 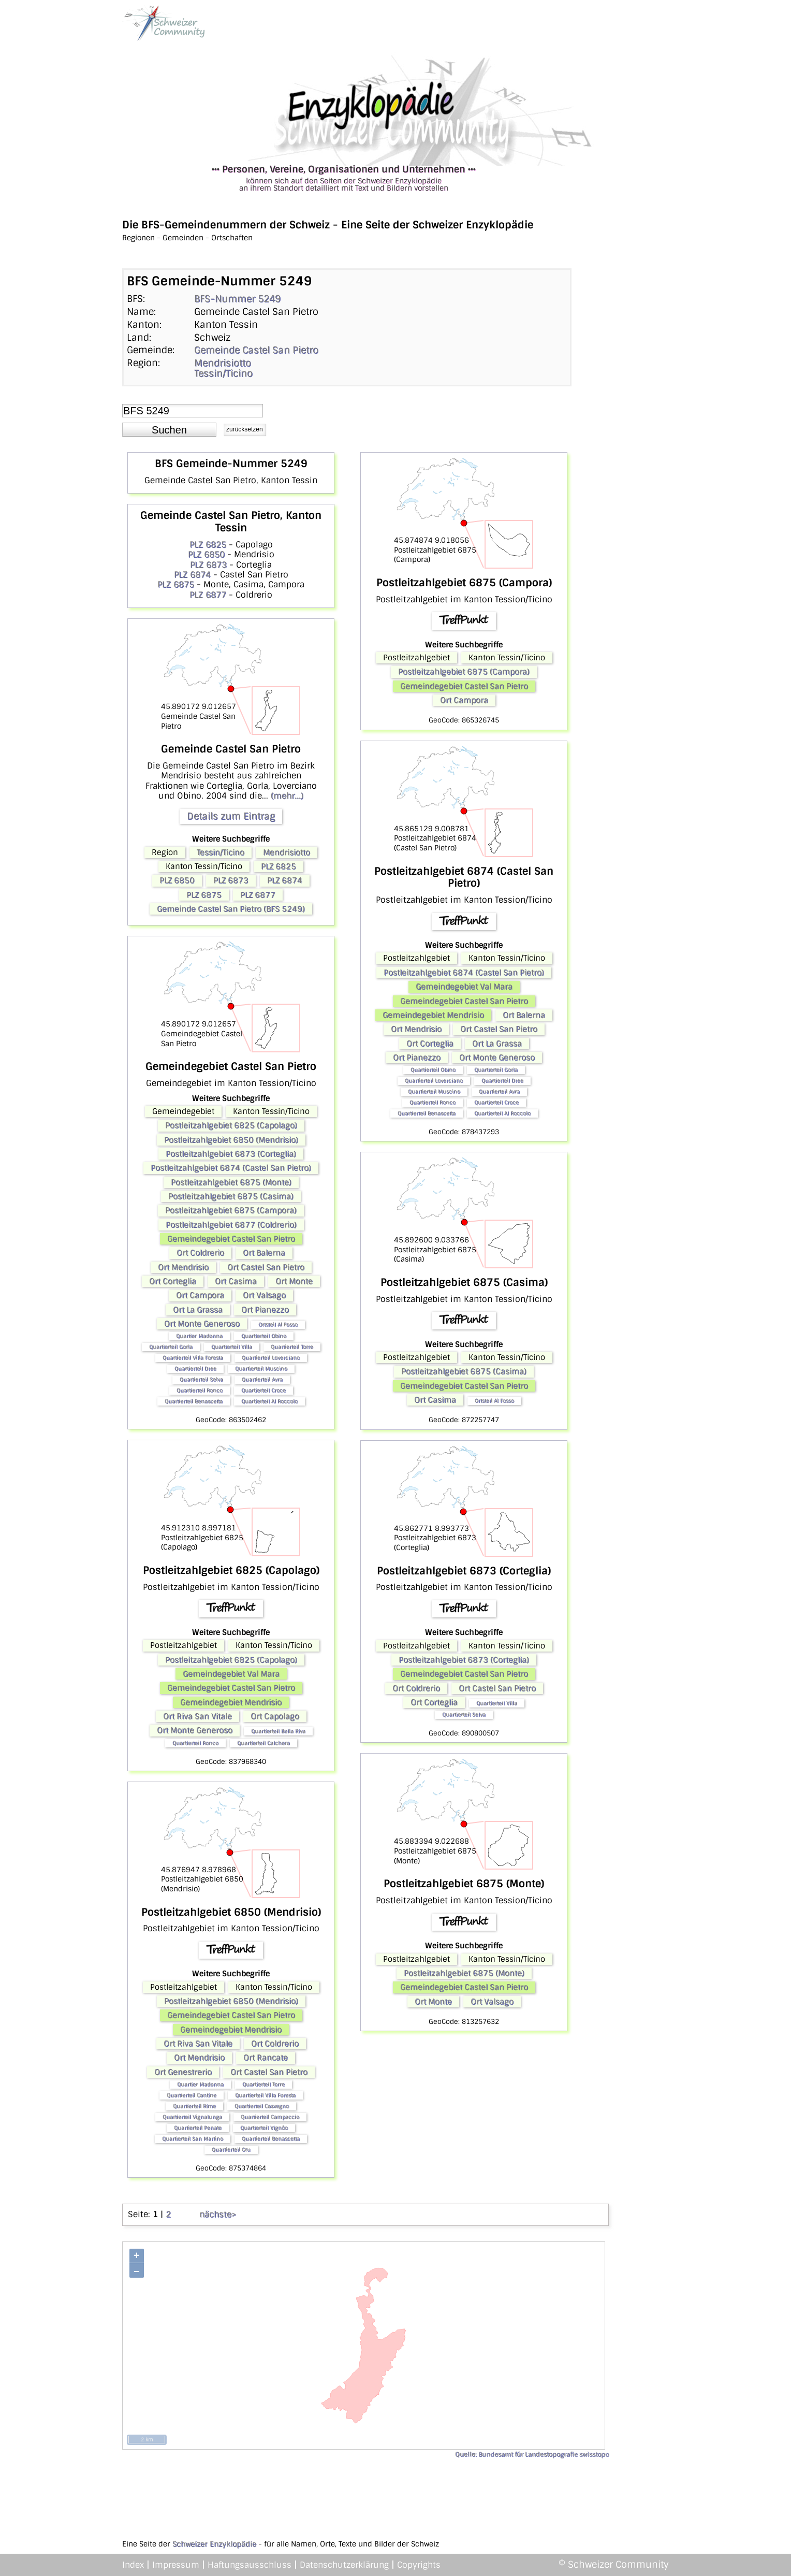 I want to click on Postleitzahlgebiet 6873 (Corteglia), so click(x=231, y=1154).